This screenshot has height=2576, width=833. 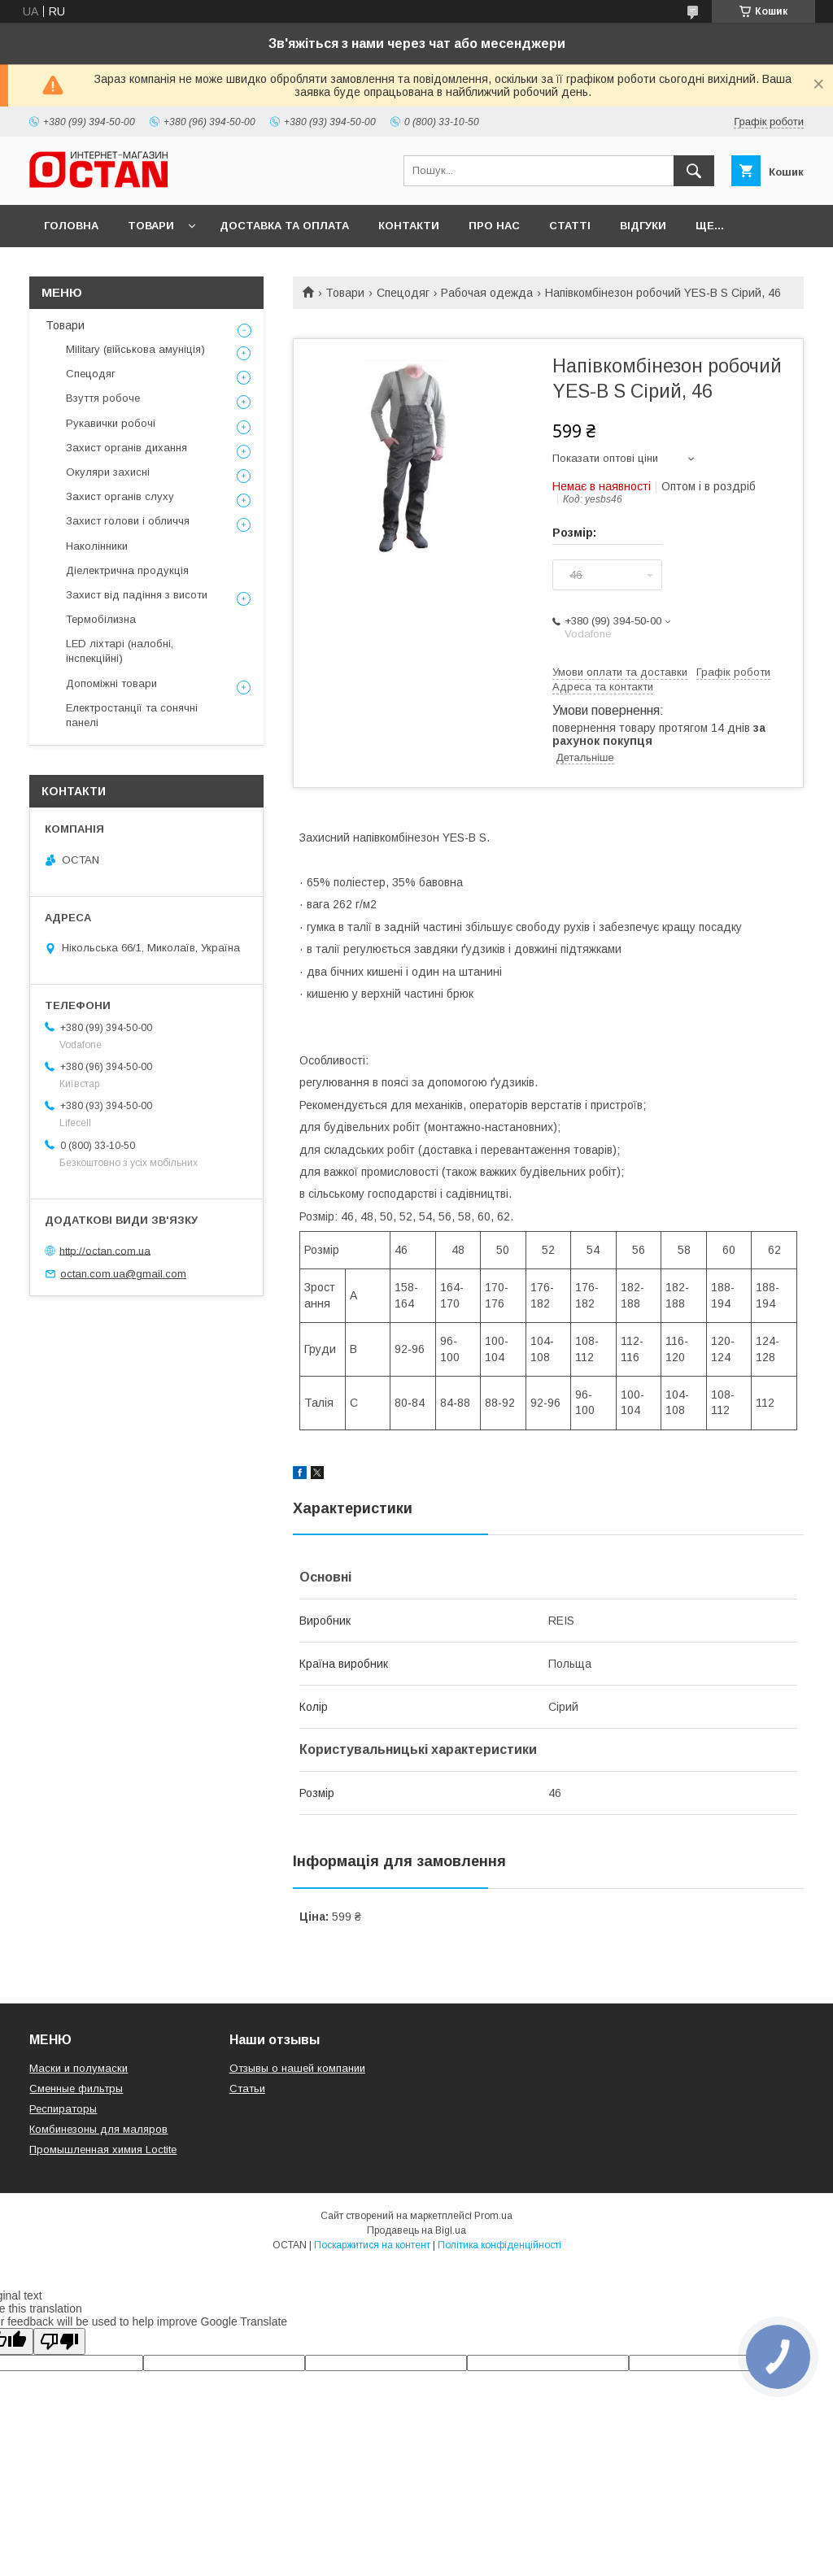 What do you see at coordinates (103, 2149) in the screenshot?
I see `Промышленная химия Loctite` at bounding box center [103, 2149].